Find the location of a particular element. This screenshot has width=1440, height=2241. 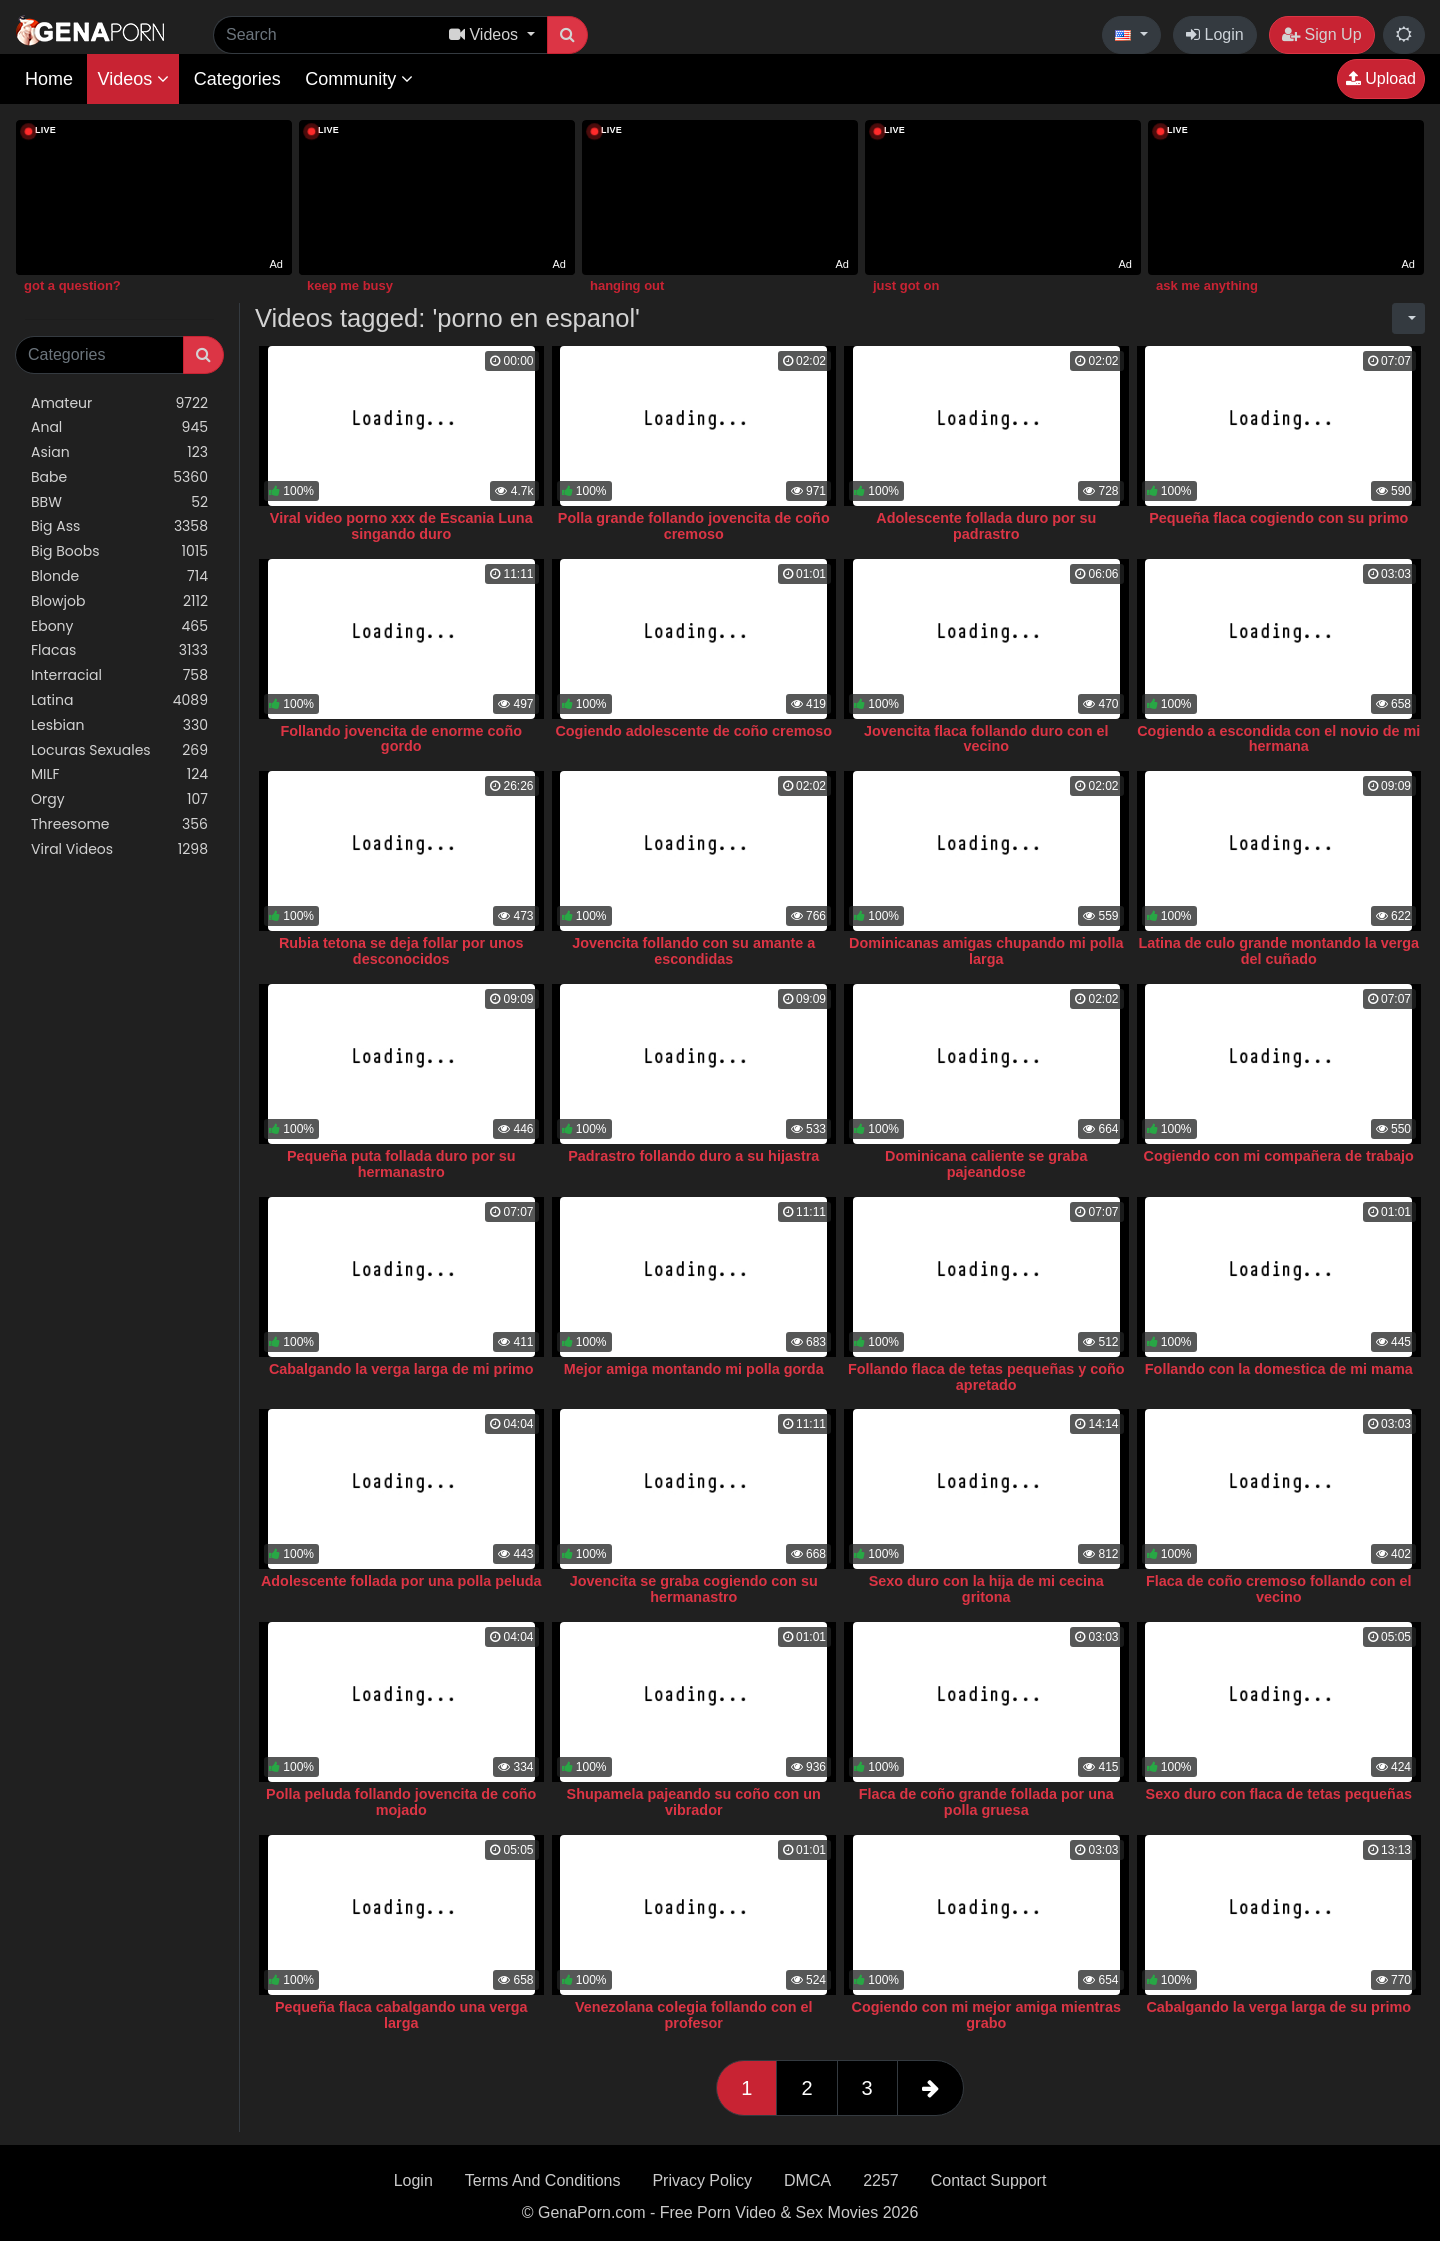

Cabalgando la verga larga de mi primo is located at coordinates (401, 1369).